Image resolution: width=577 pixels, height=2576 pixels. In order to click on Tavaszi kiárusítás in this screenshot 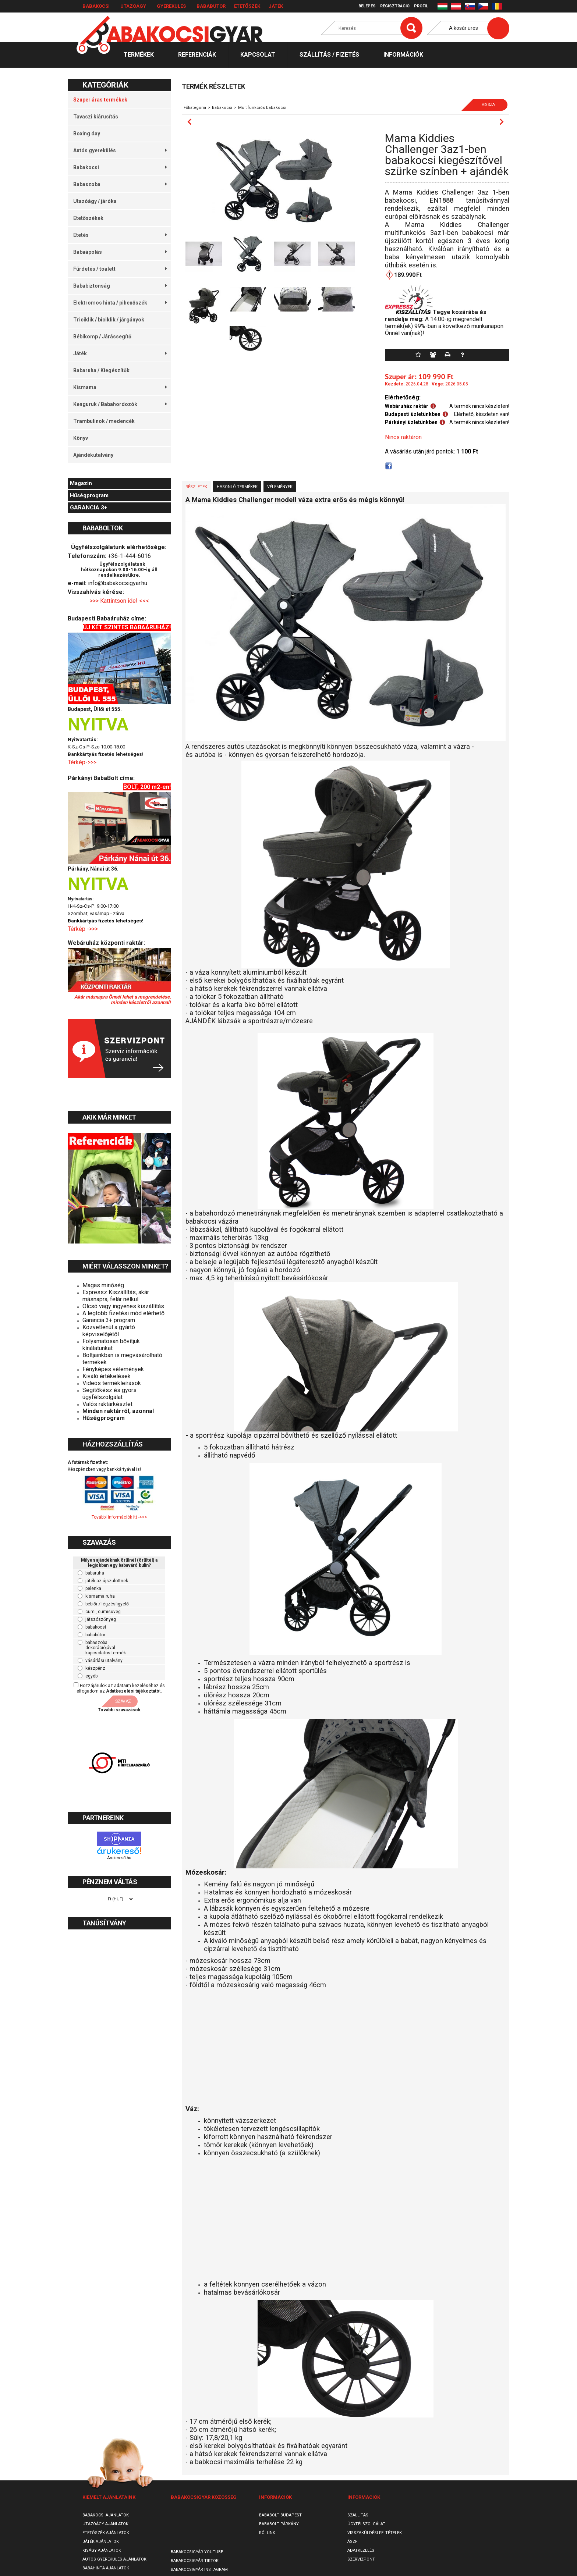, I will do `click(95, 117)`.